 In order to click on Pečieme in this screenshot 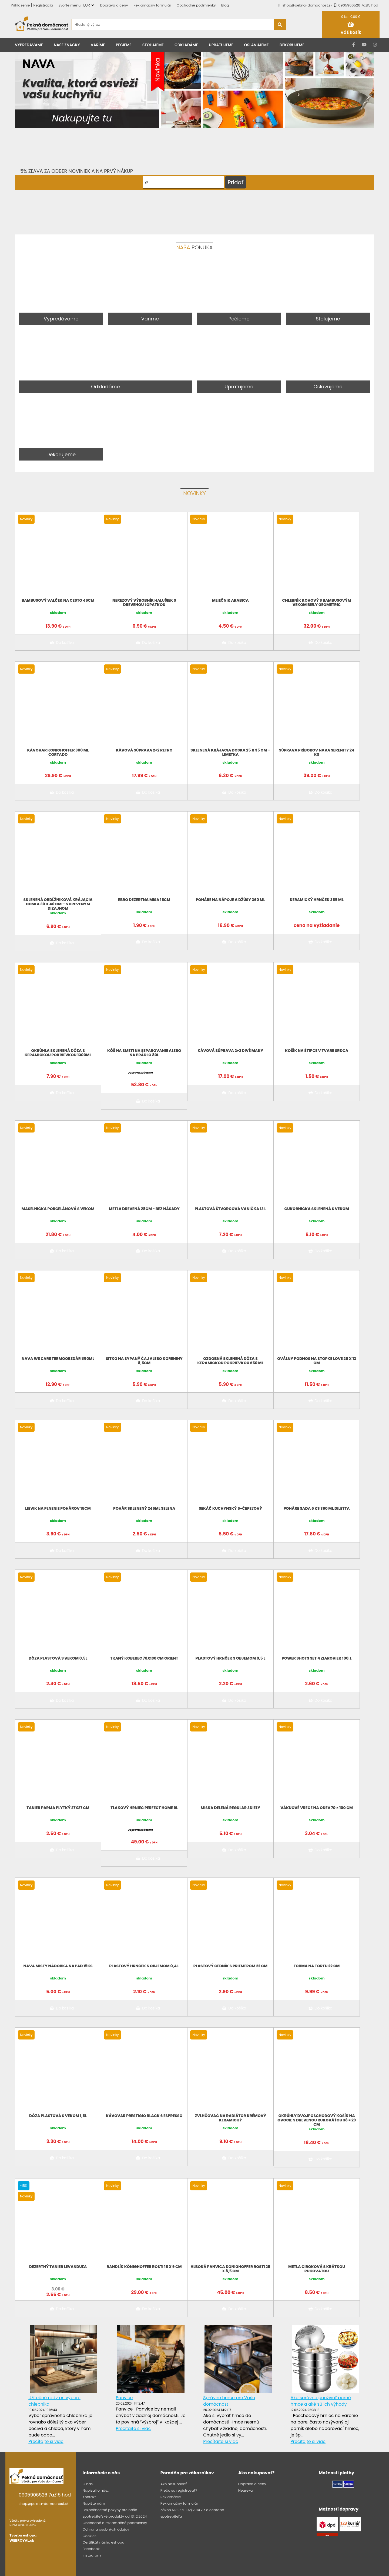, I will do `click(124, 45)`.